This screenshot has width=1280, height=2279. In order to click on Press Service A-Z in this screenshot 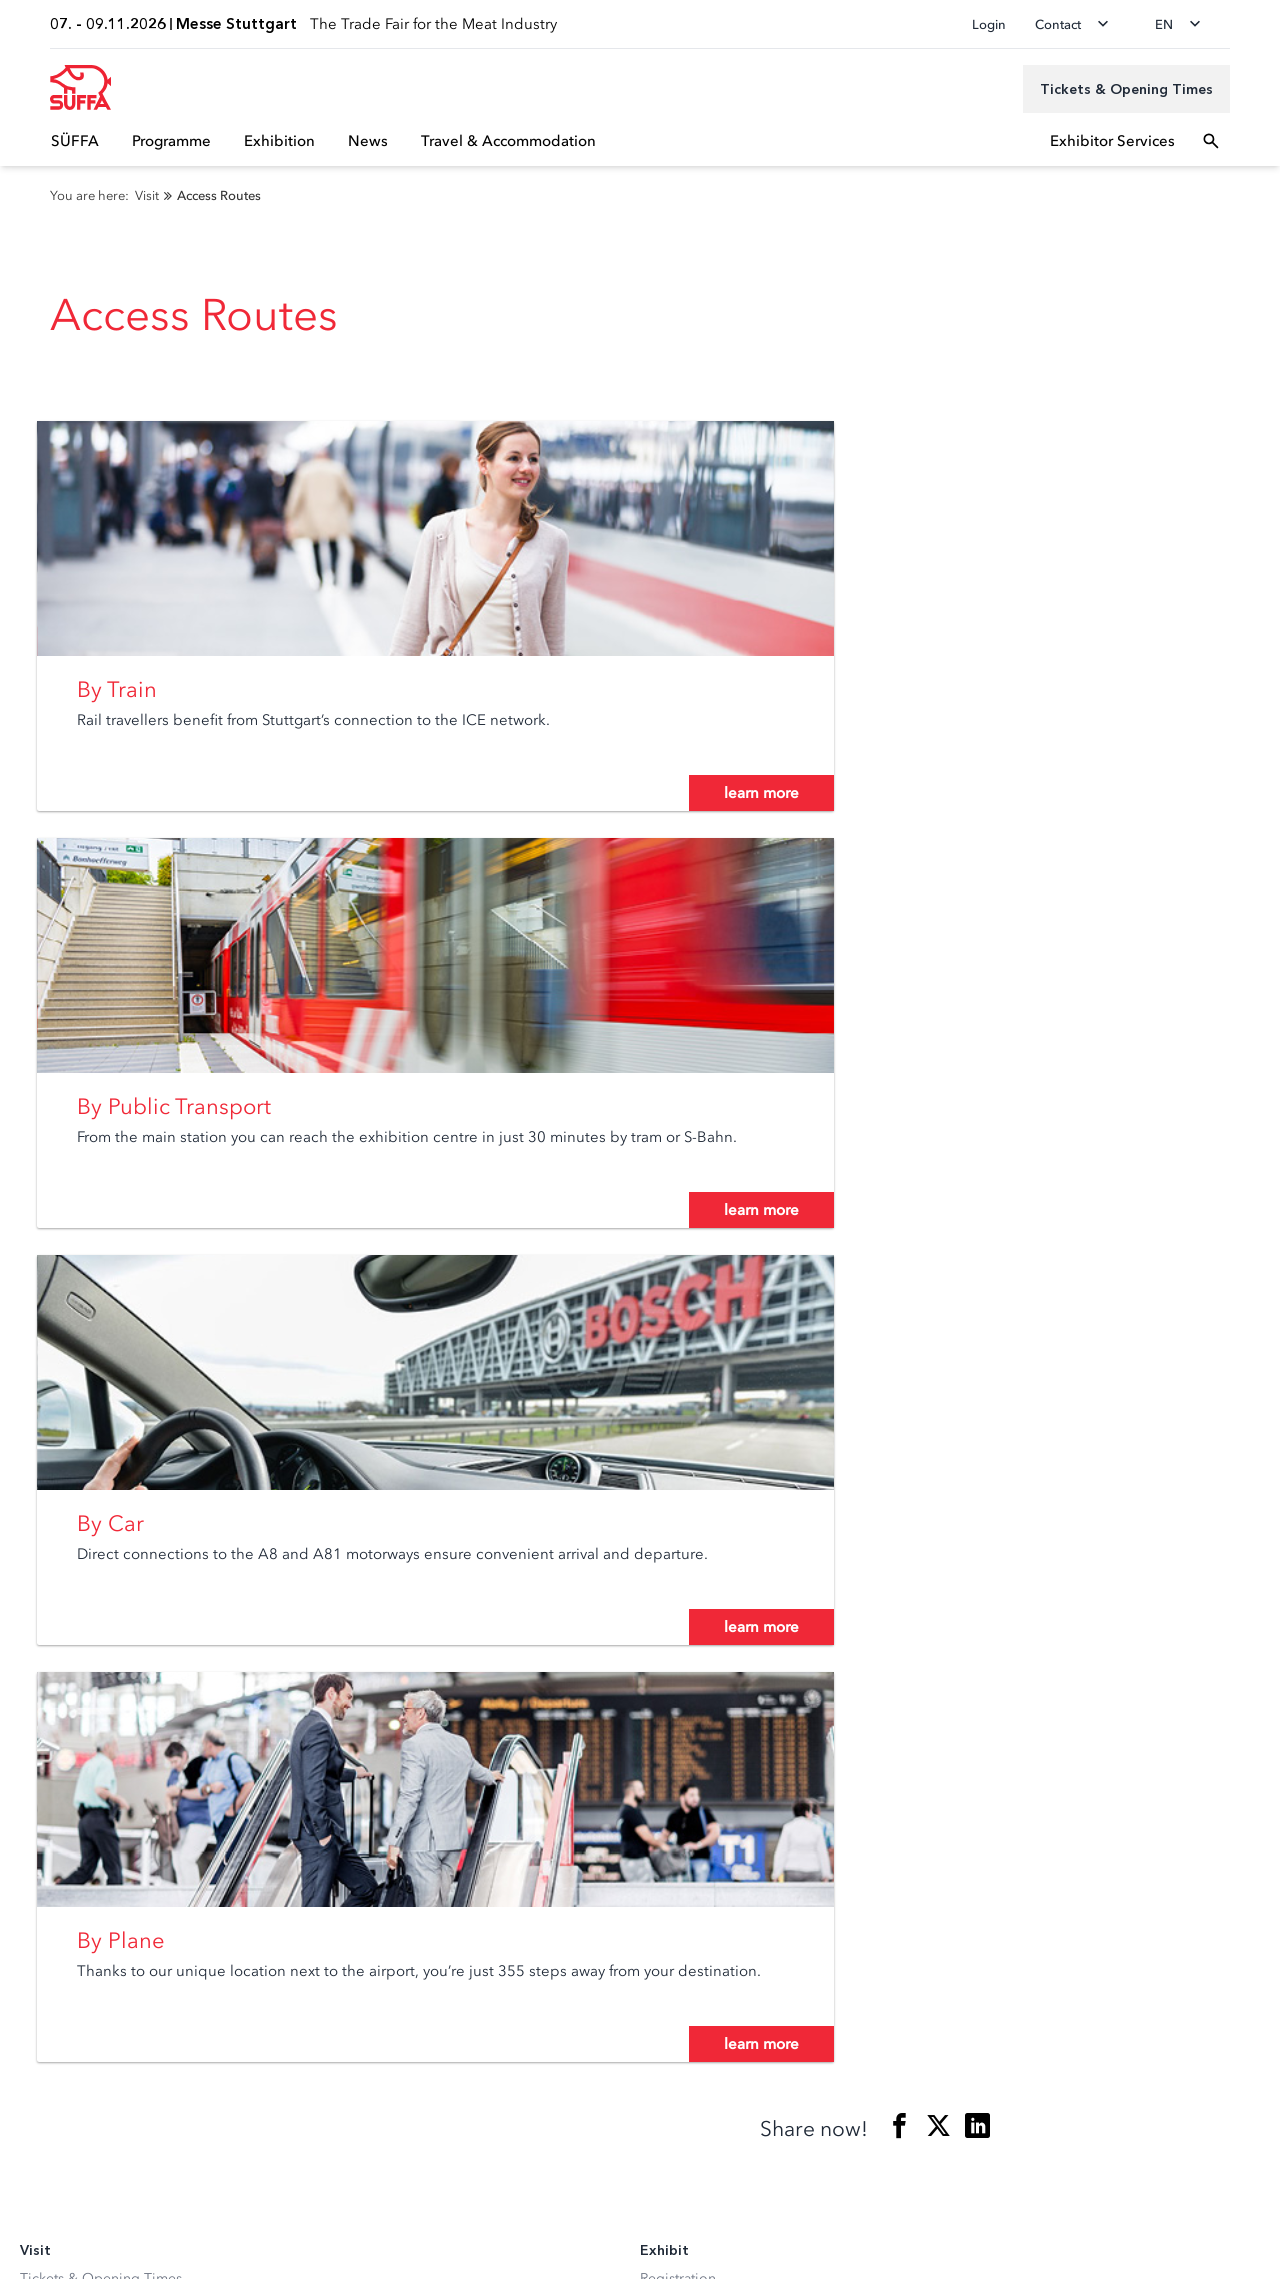, I will do `click(74, 1816)`.